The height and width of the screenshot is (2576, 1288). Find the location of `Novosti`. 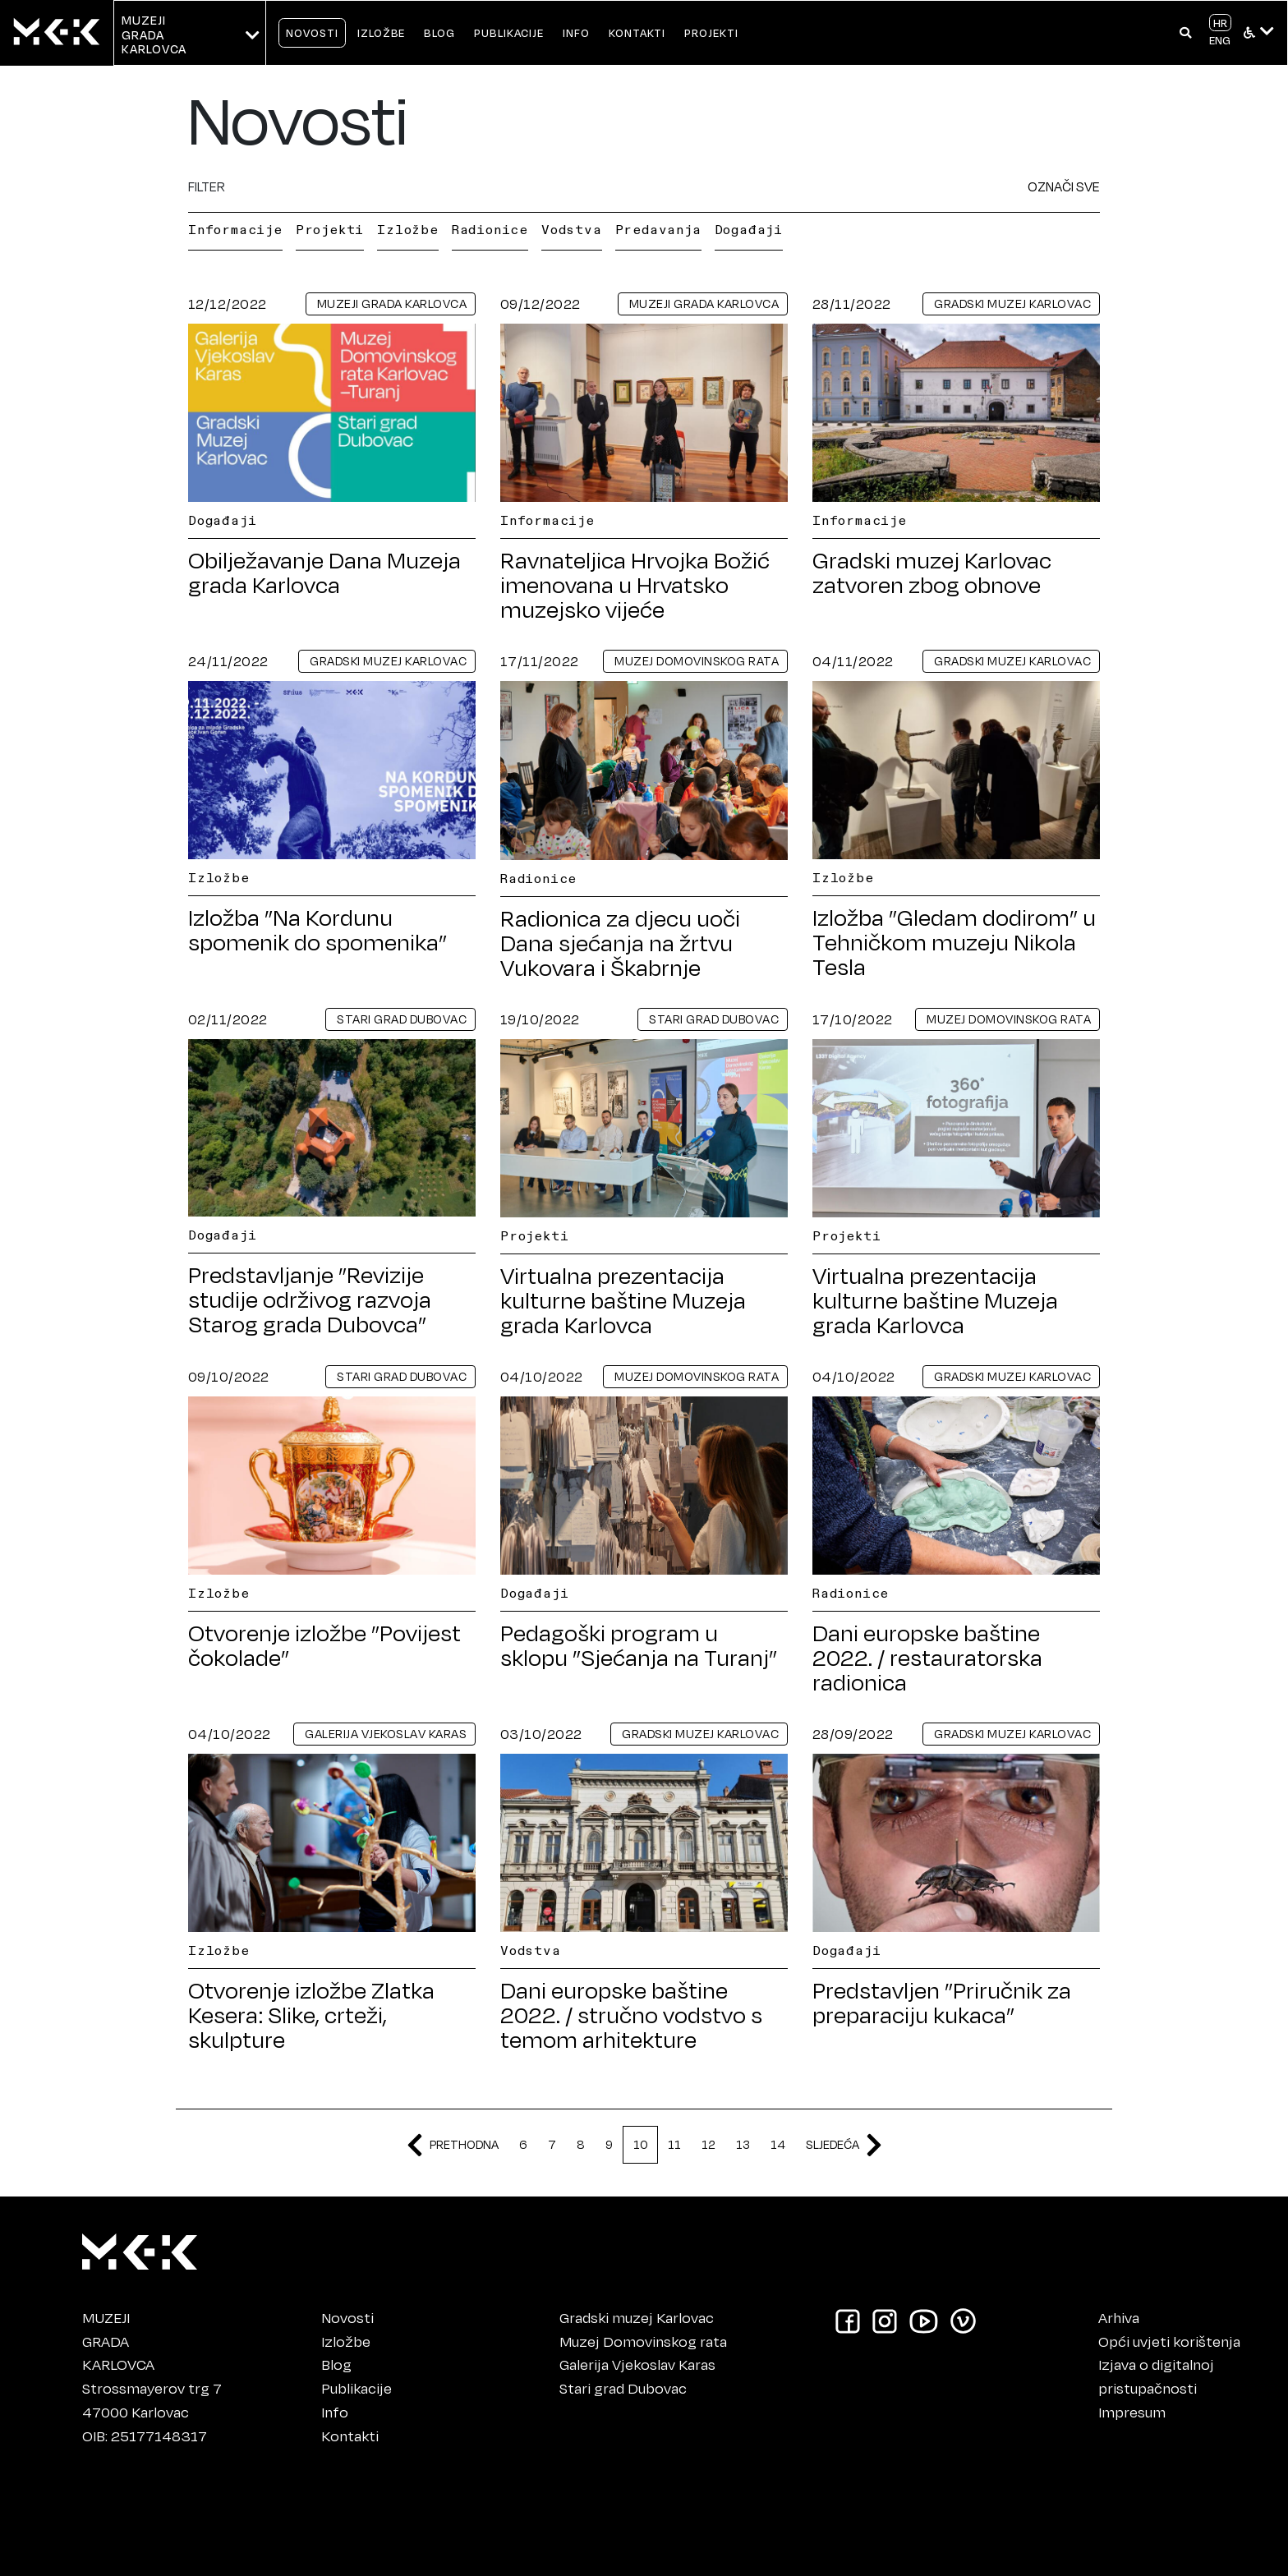

Novosti is located at coordinates (347, 2317).